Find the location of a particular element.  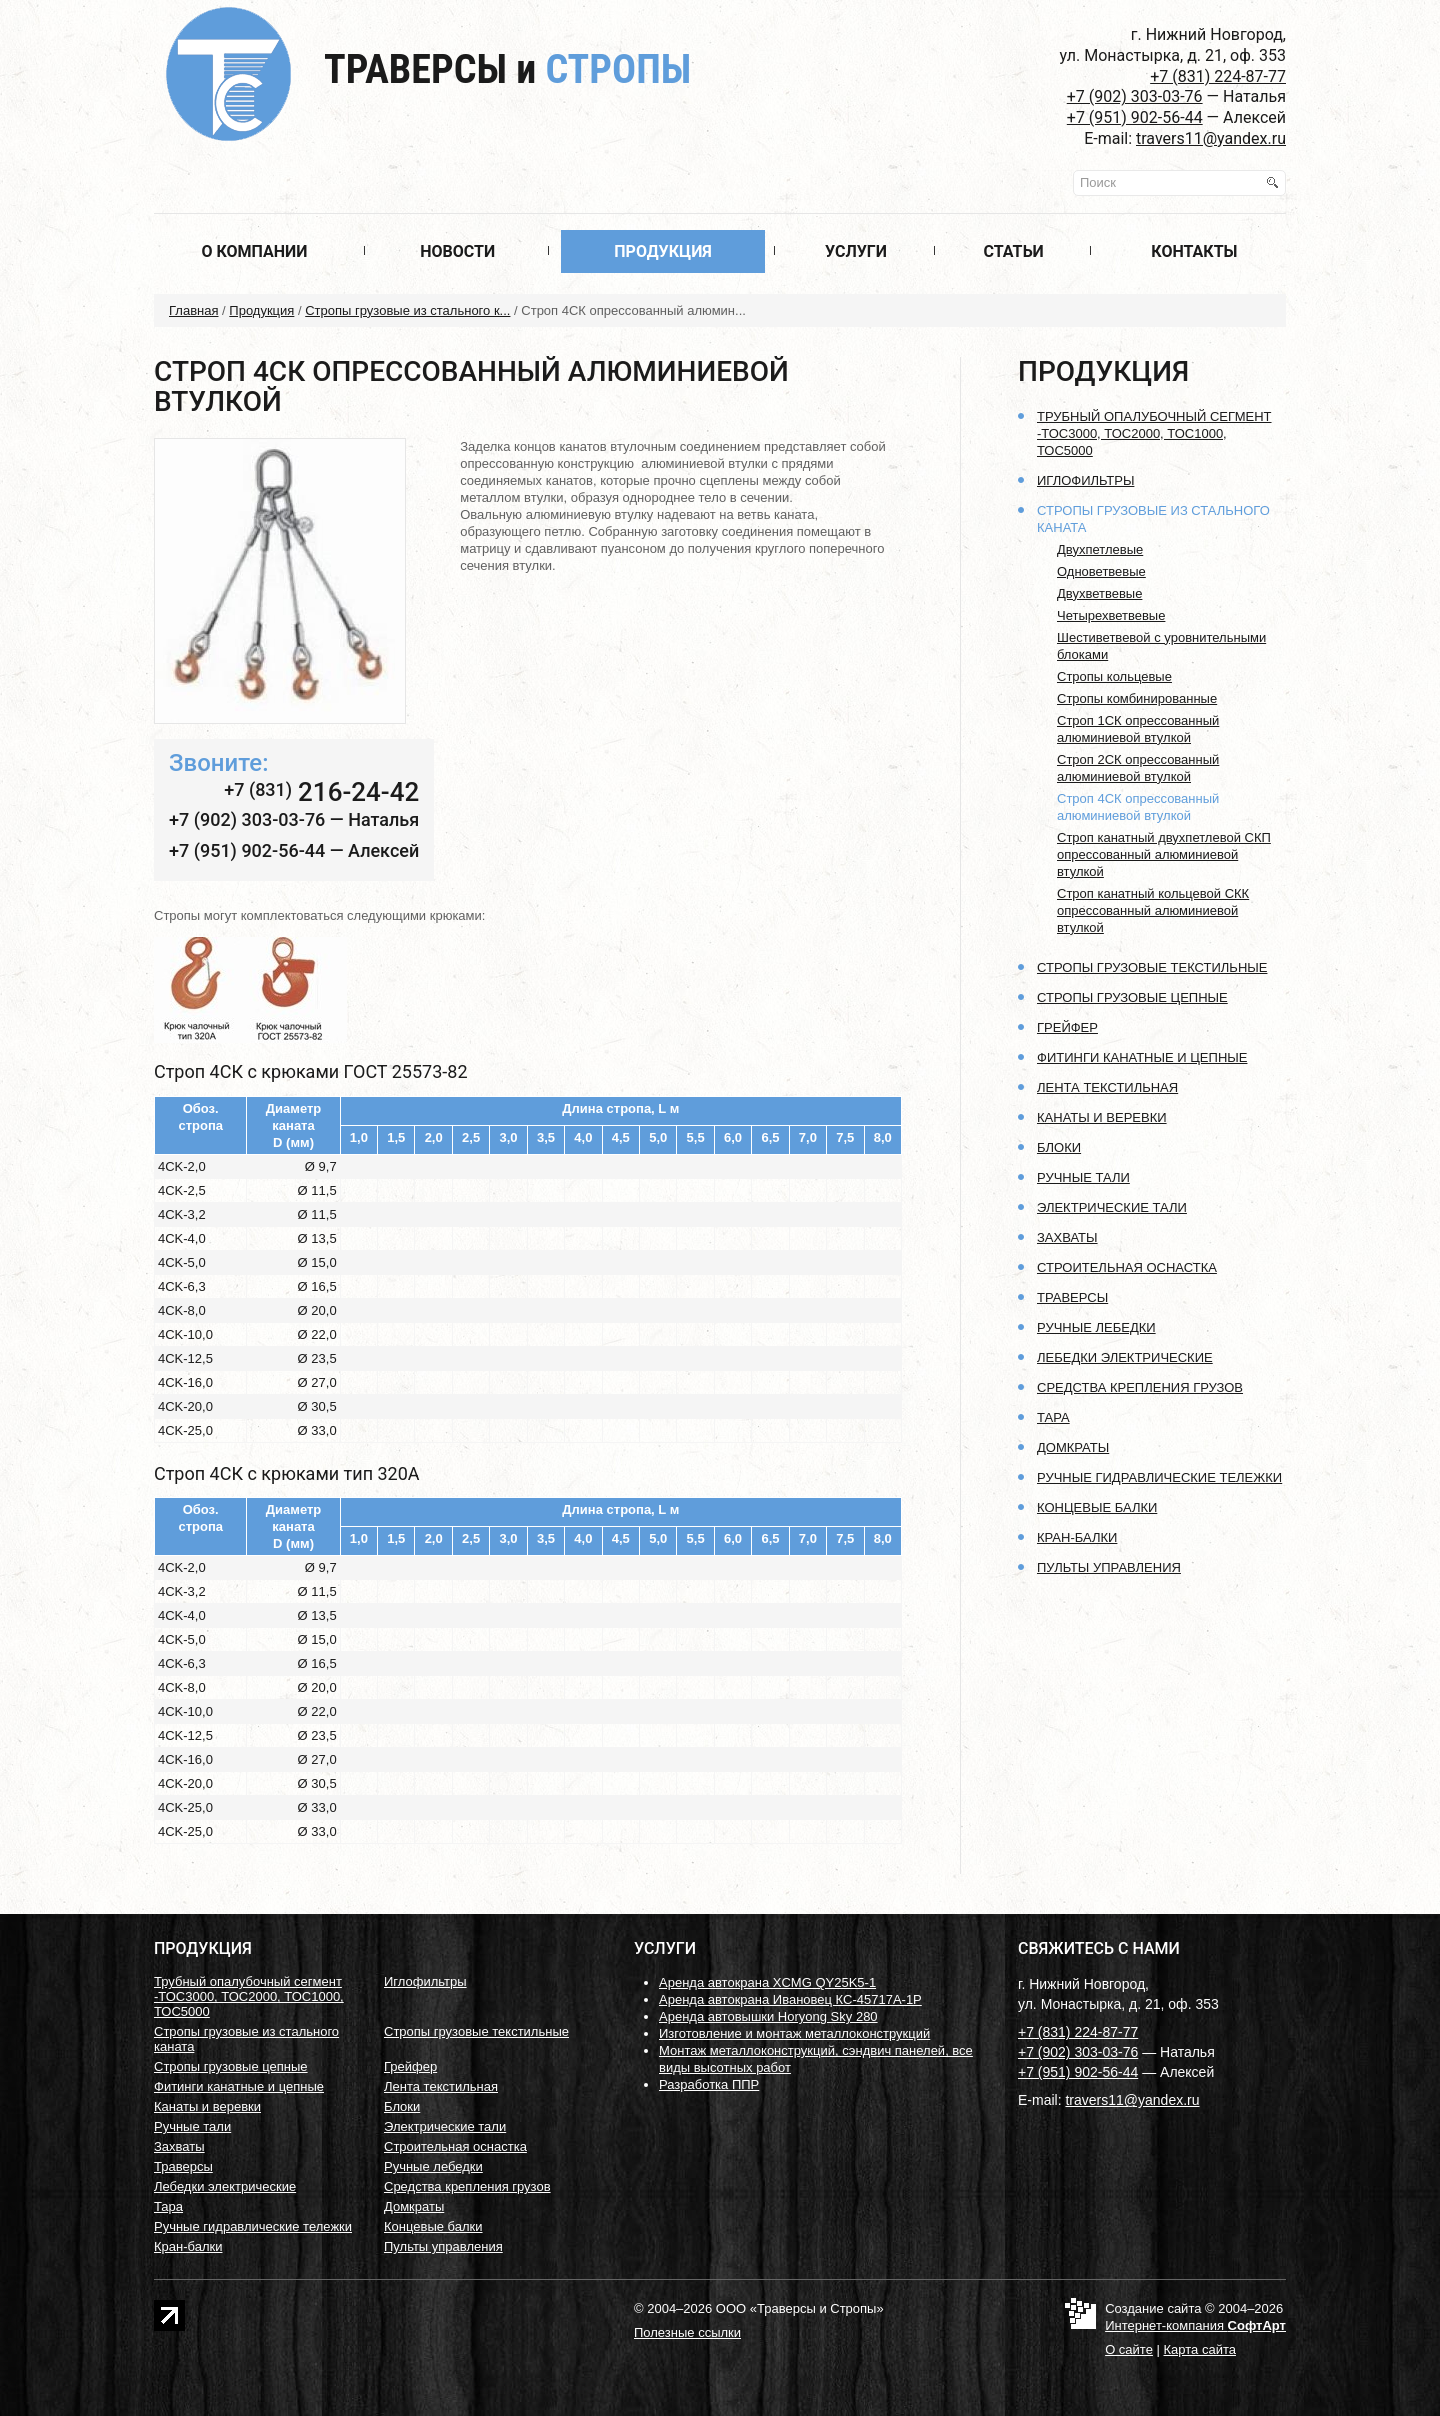

Пульты управления is located at coordinates (1109, 1567).